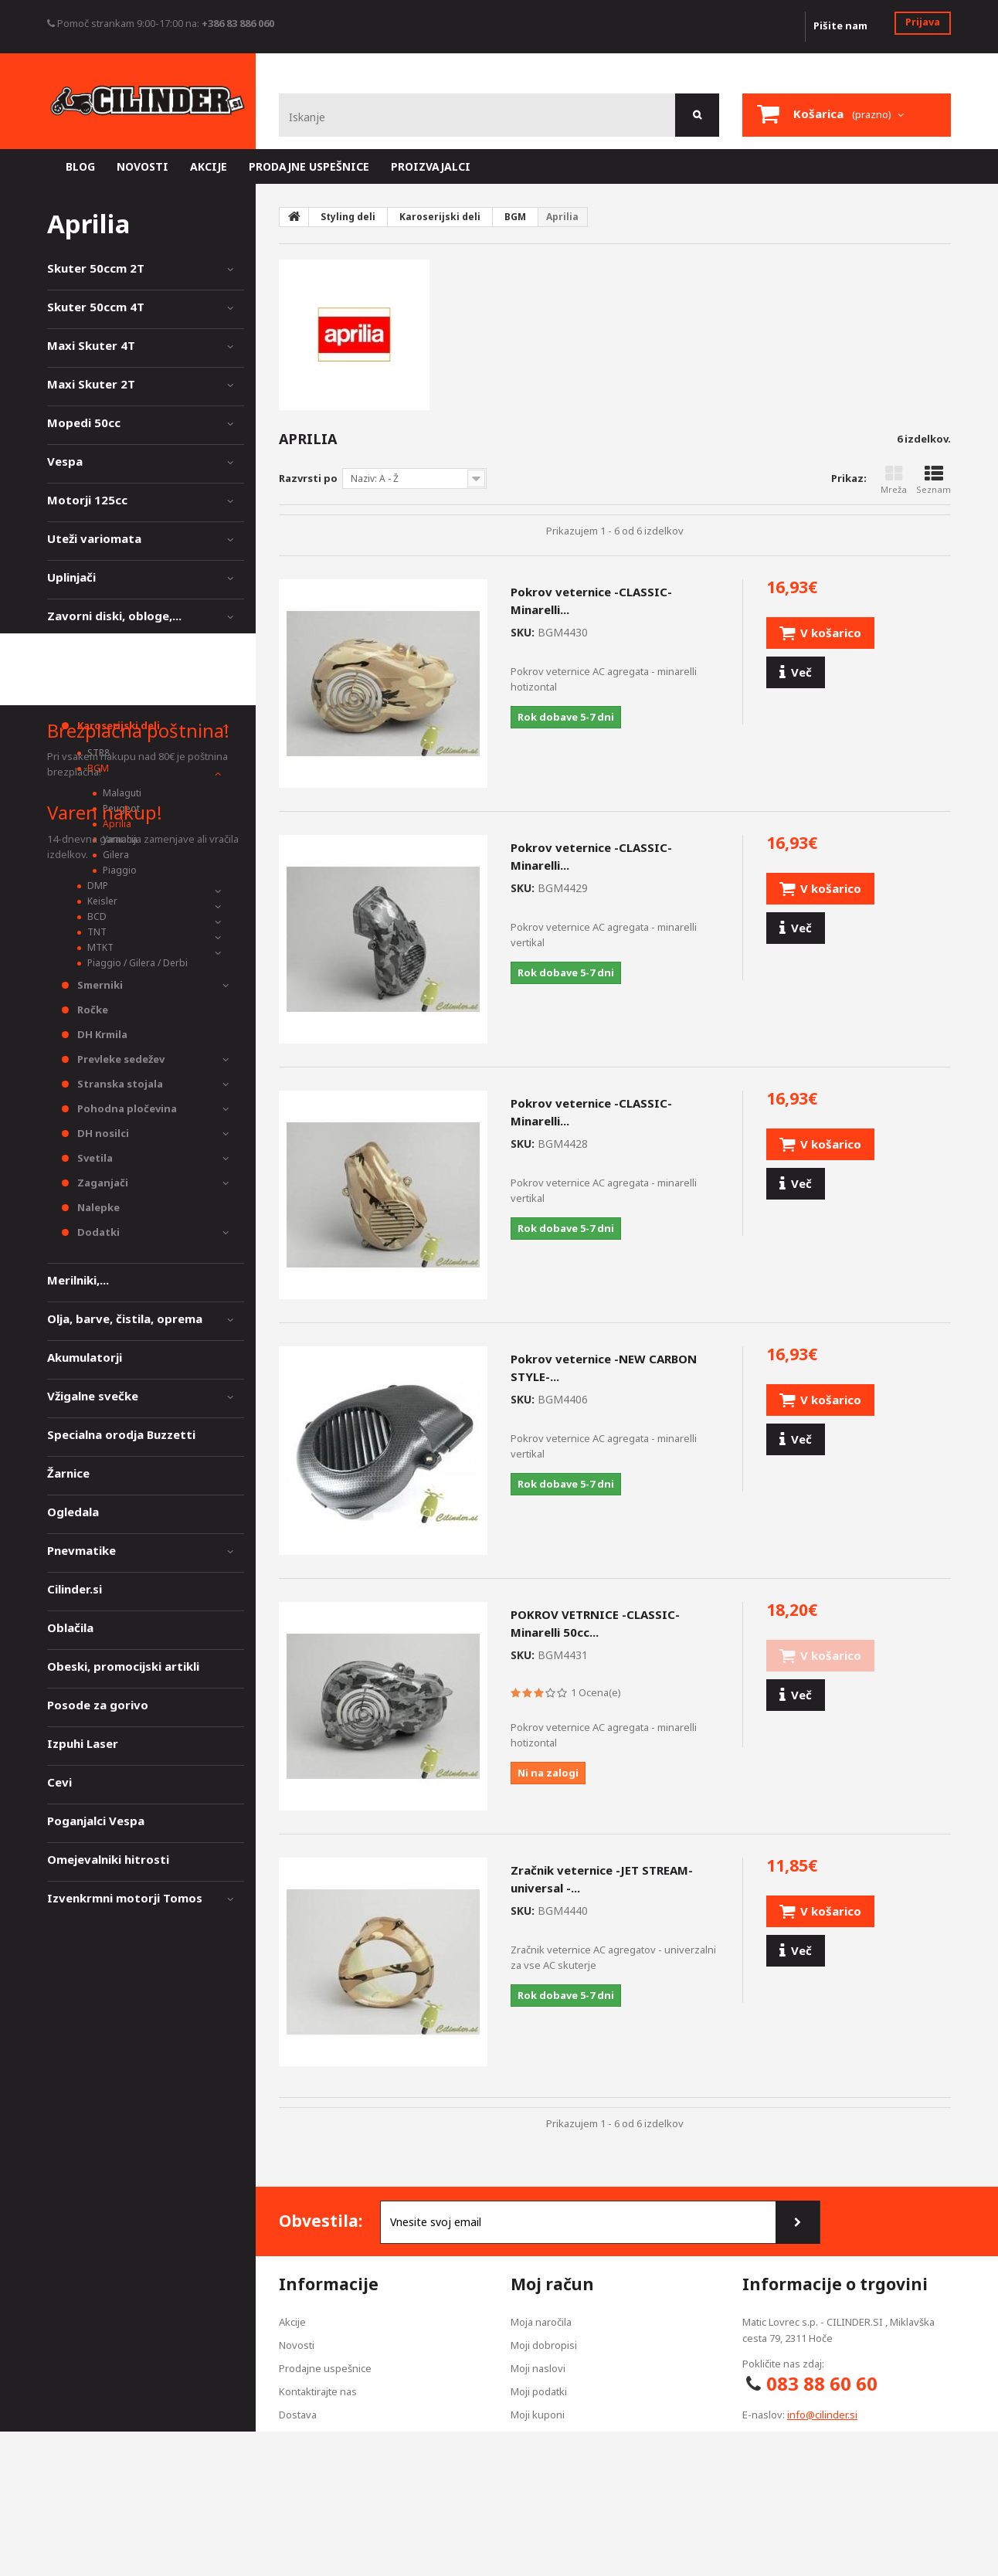  I want to click on Pohodna pločevina, so click(126, 1108).